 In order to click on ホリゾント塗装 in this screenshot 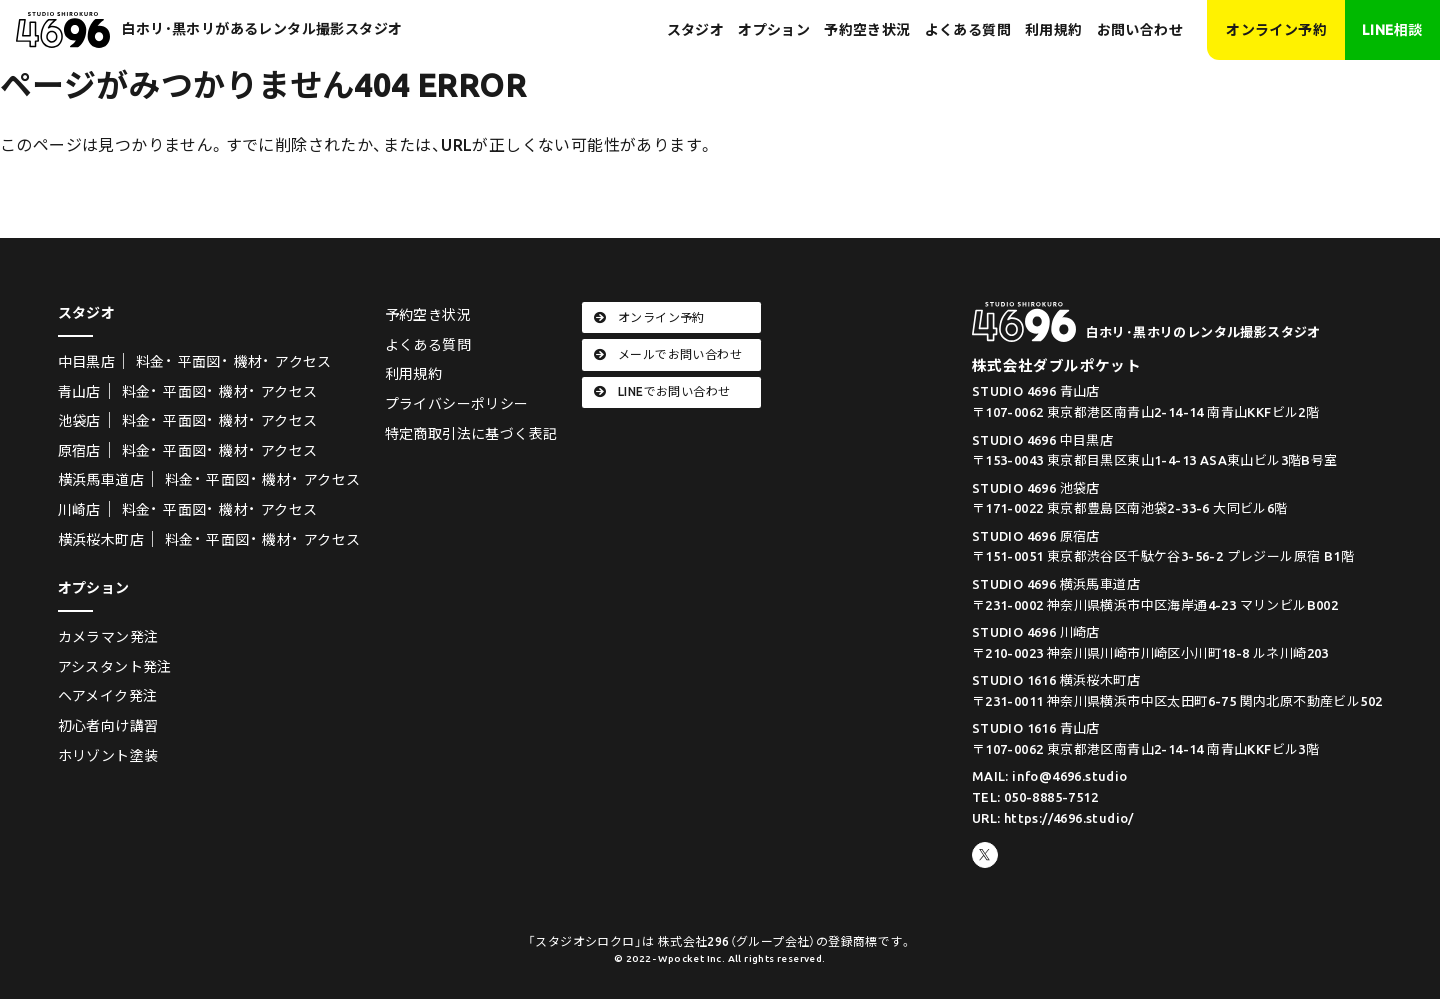, I will do `click(108, 756)`.